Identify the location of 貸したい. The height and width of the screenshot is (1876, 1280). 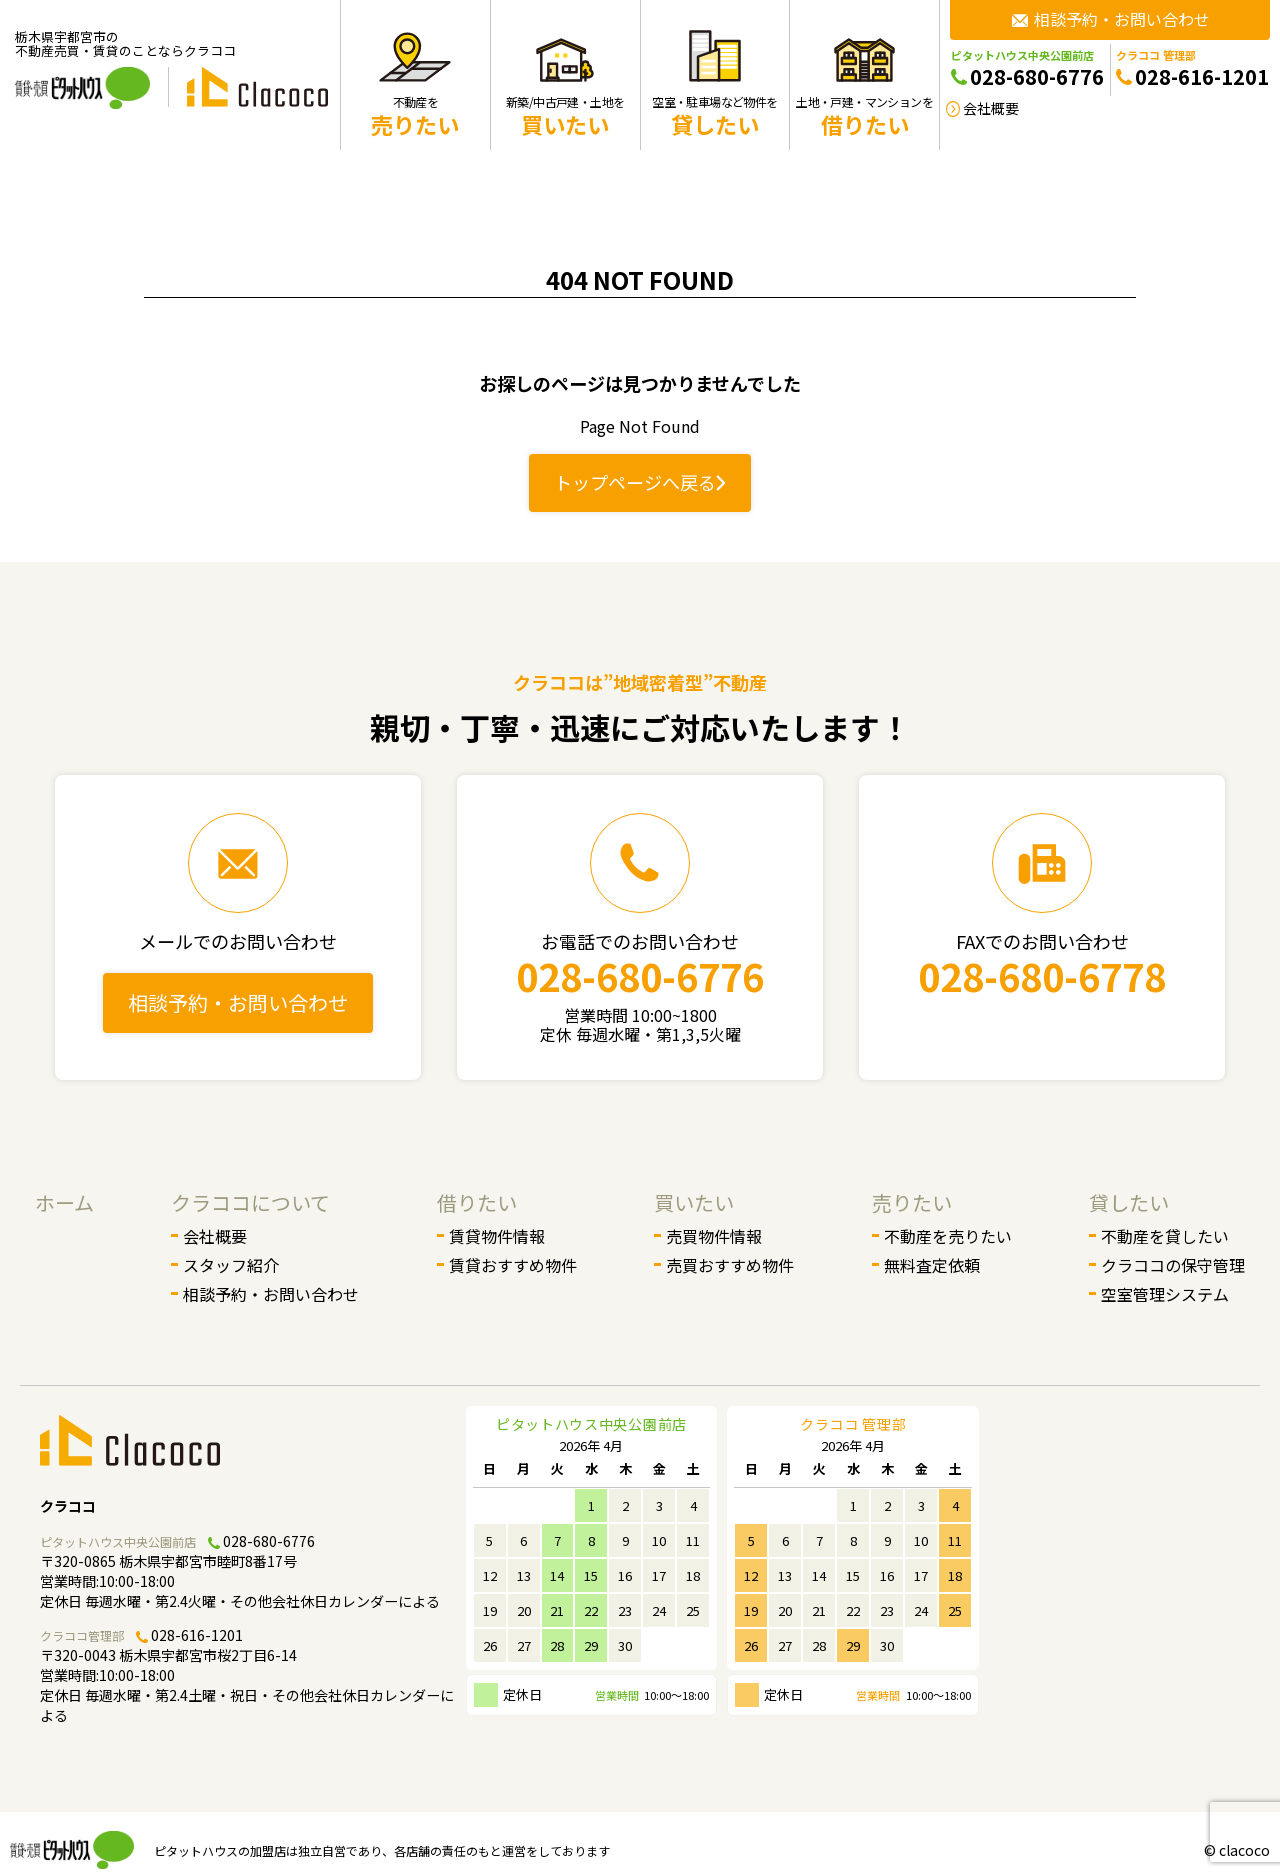
(1129, 1202).